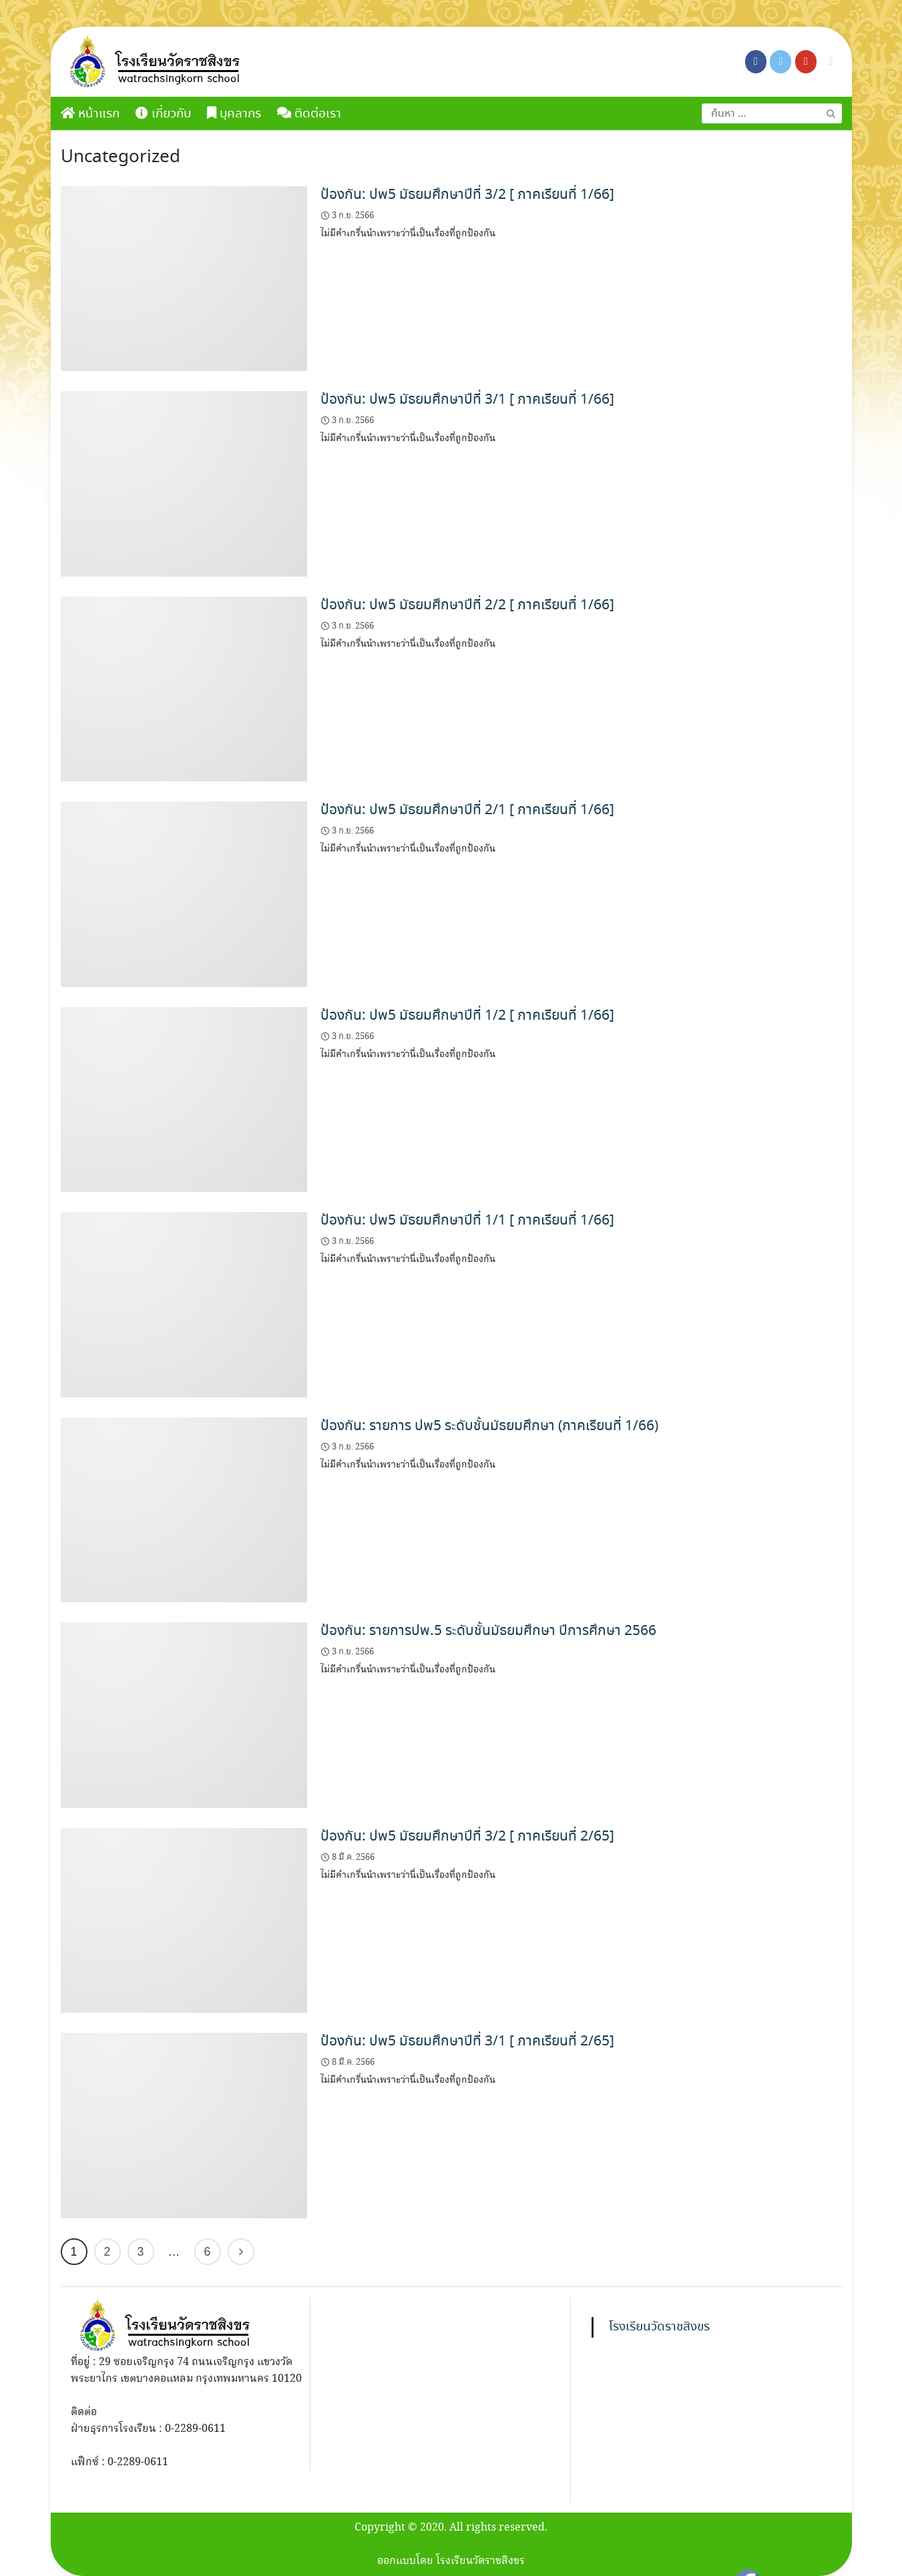  What do you see at coordinates (467, 1837) in the screenshot?
I see `ป้องกัน: ปพ5 มัธยมศึกษาปีที่ 3/2 [ ภาคเรียนที่ 2/65]` at bounding box center [467, 1837].